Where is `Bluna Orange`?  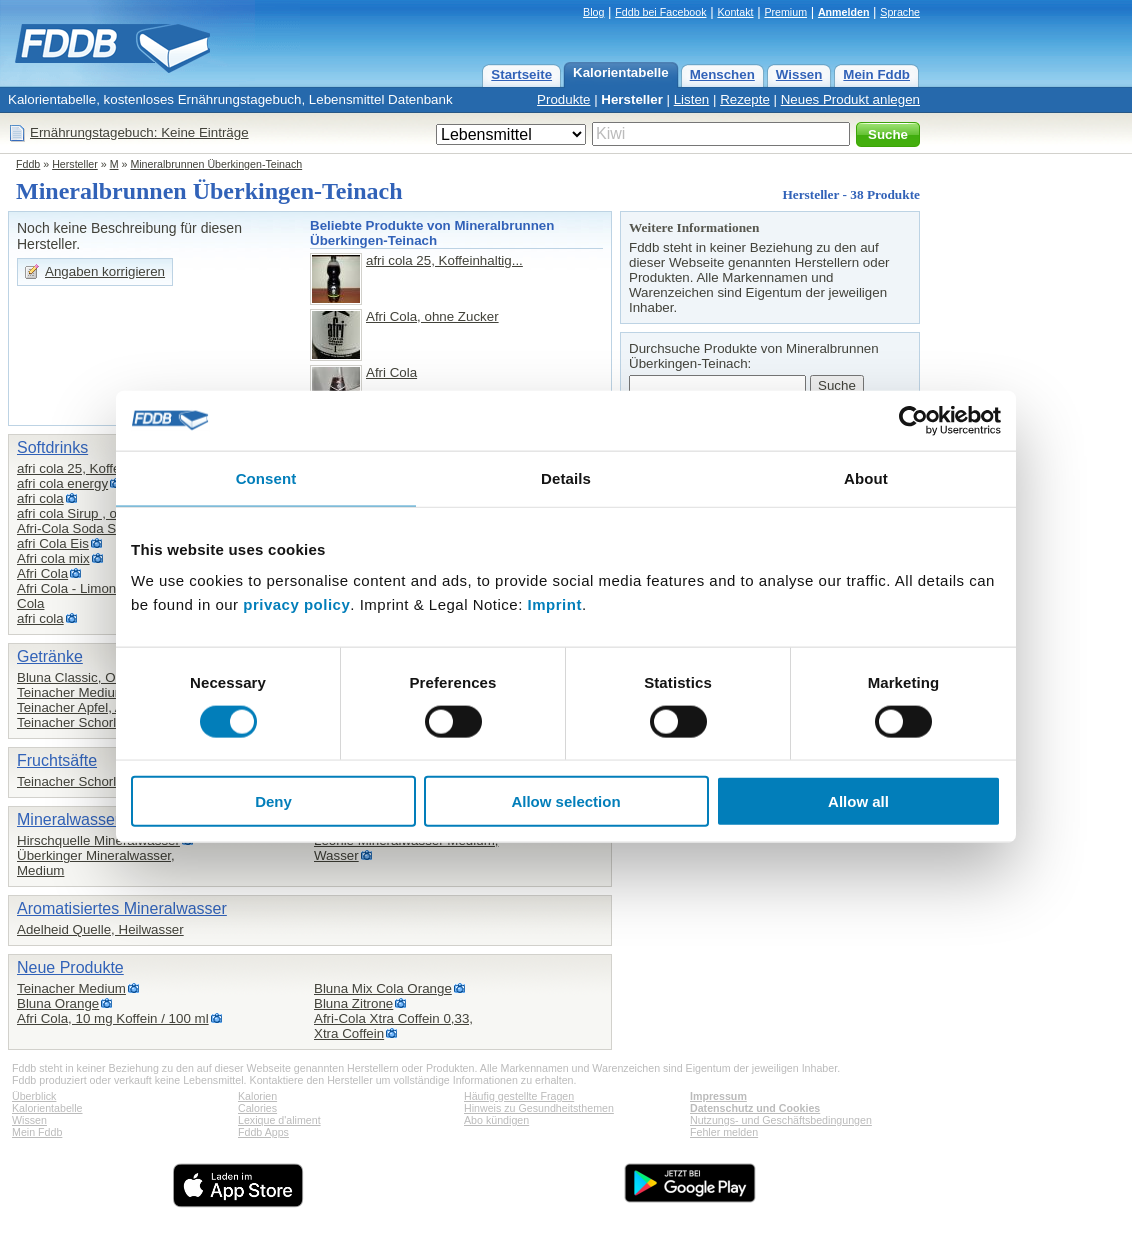 Bluna Orange is located at coordinates (58, 1003).